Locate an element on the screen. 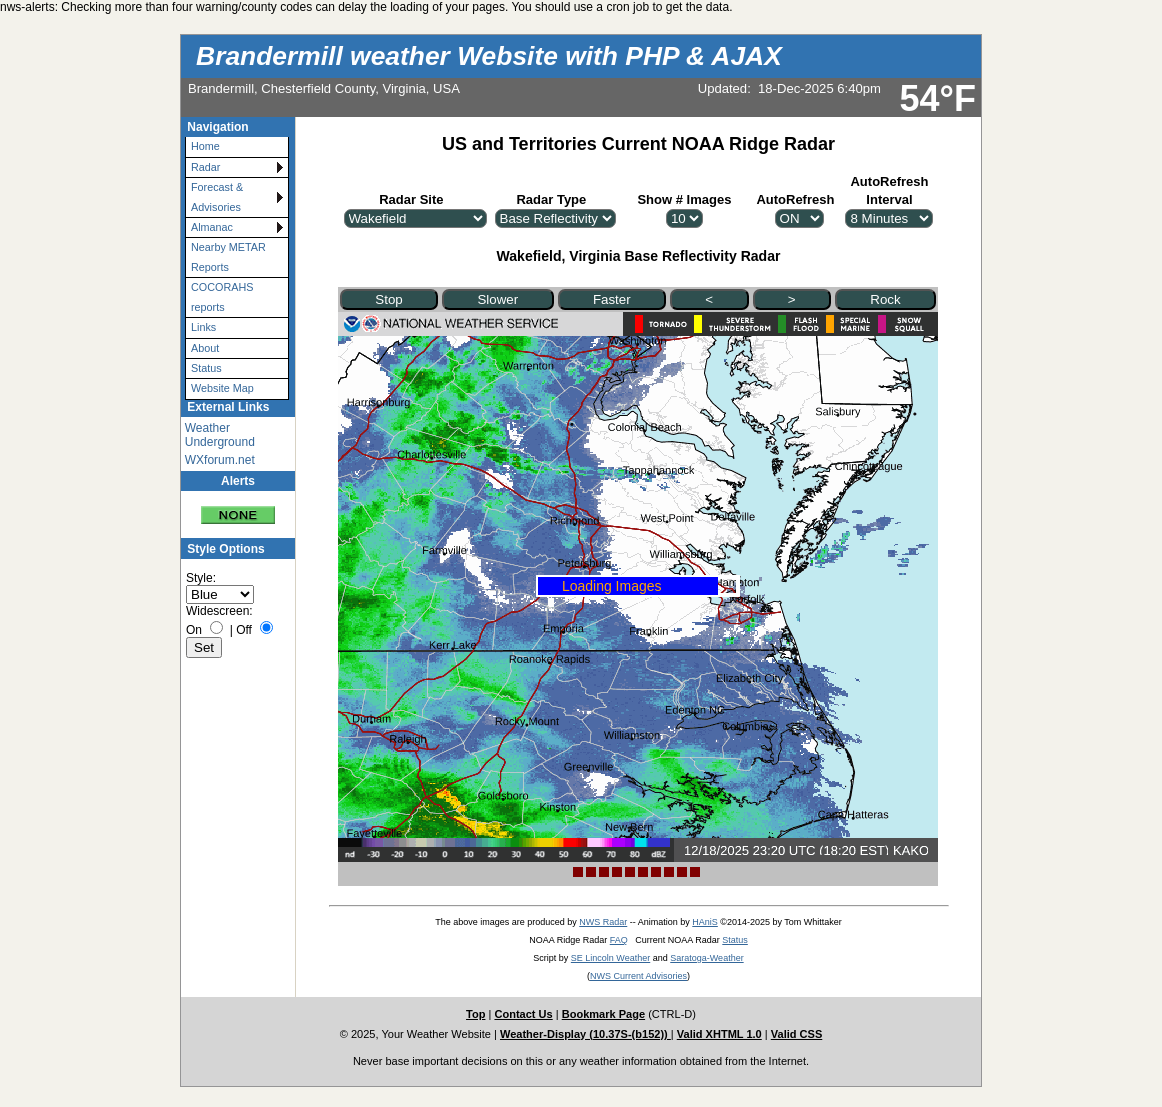 The height and width of the screenshot is (1107, 1162). Website Map is located at coordinates (222, 388).